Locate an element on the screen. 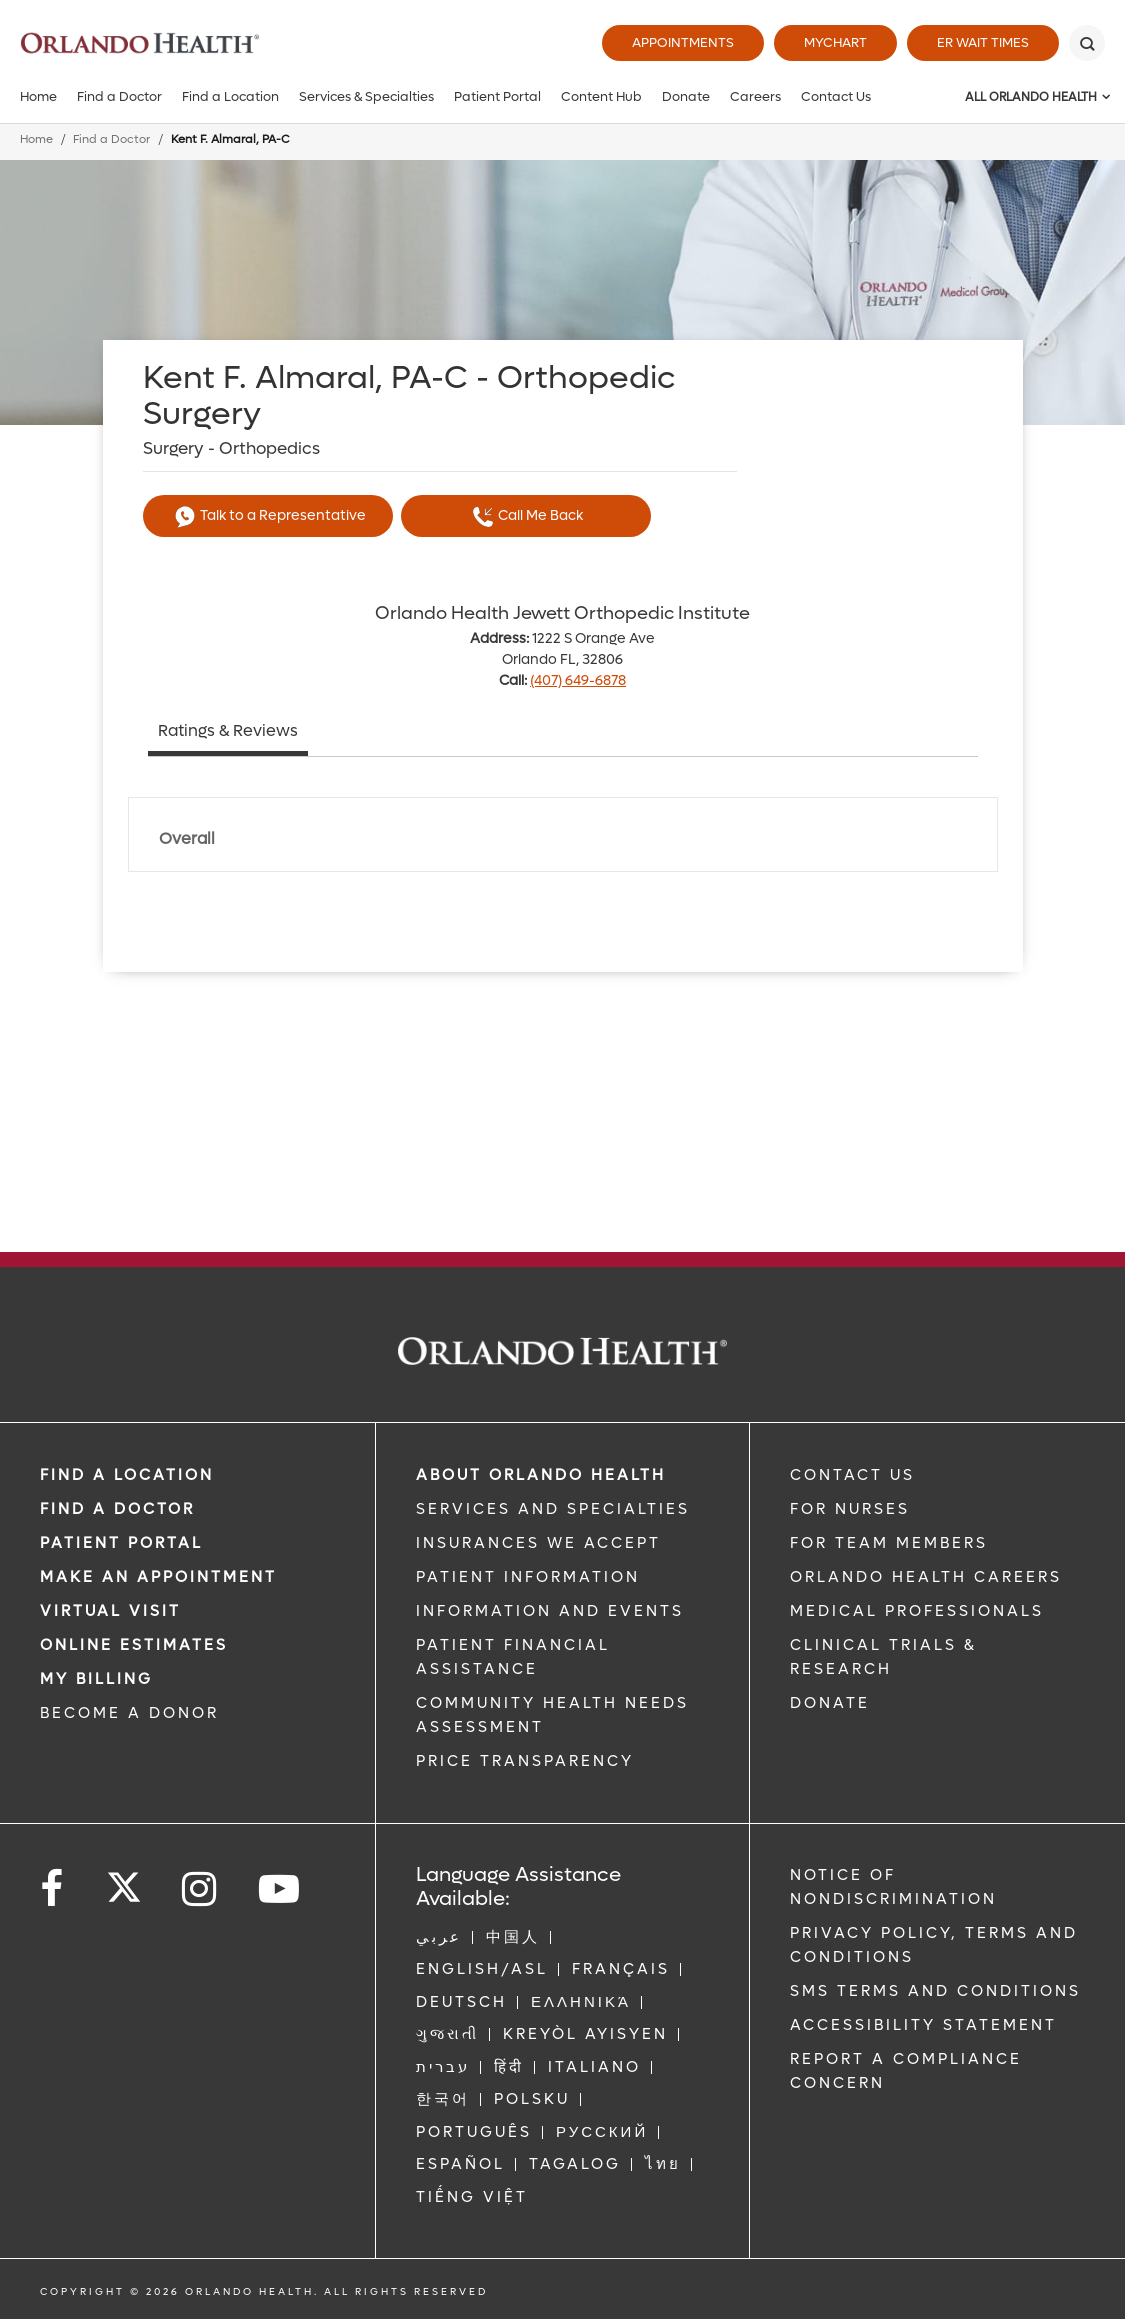  (407) 649-6878 [phone 407 6496878] is located at coordinates (578, 680).